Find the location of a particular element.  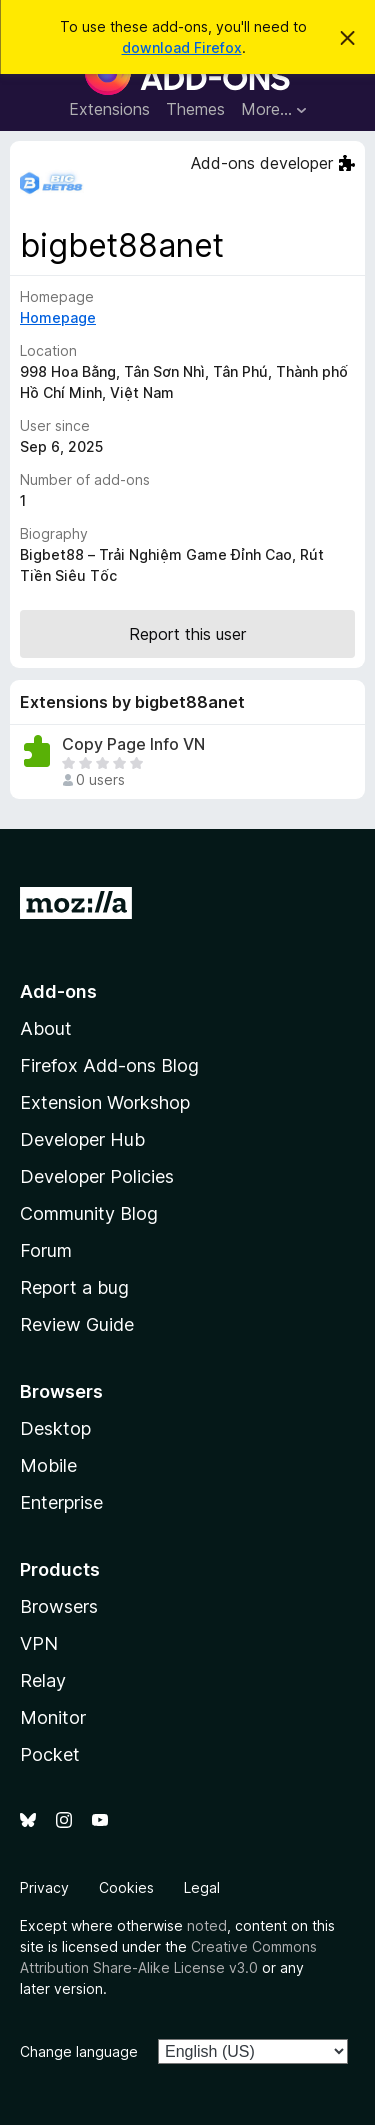

Desktop is located at coordinates (55, 1428).